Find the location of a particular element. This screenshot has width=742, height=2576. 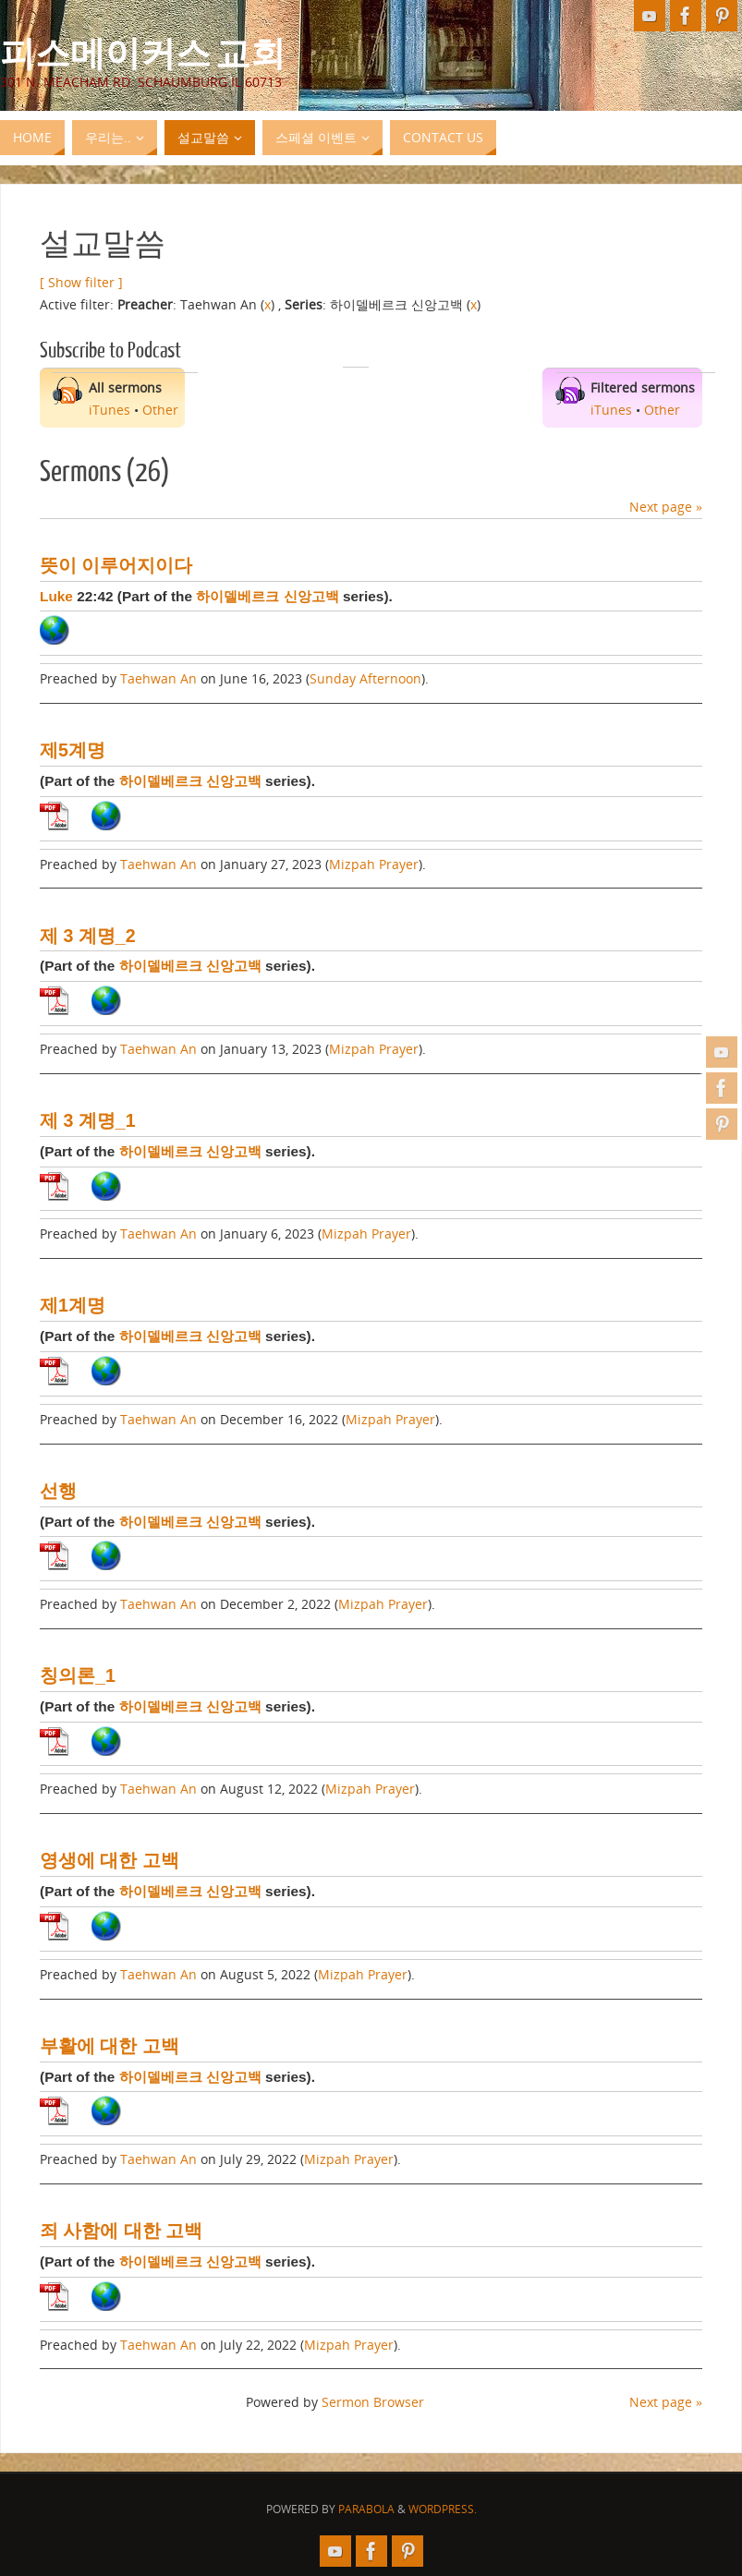

부활에 대한 고백 is located at coordinates (109, 2046).